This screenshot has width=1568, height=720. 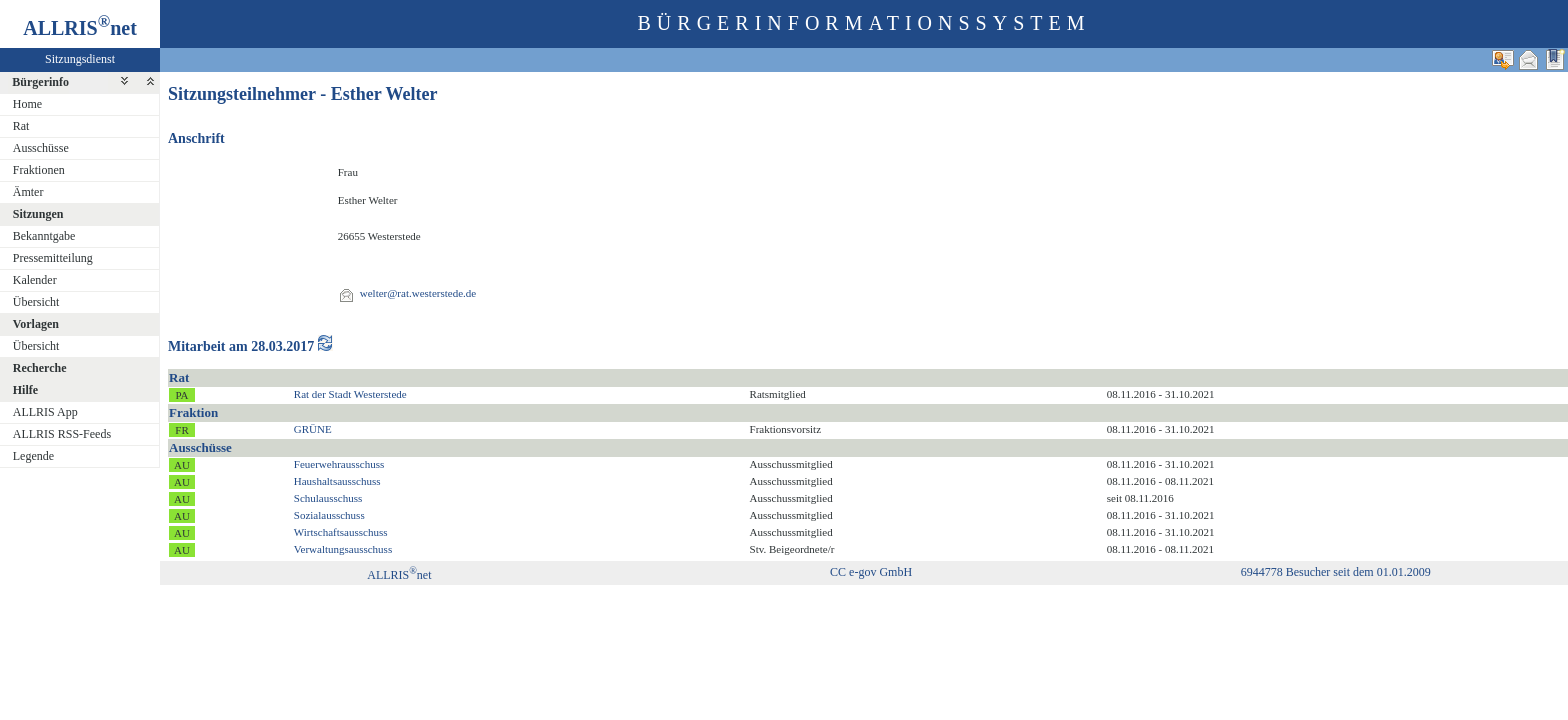 What do you see at coordinates (40, 82) in the screenshot?
I see `Bürgerinfo` at bounding box center [40, 82].